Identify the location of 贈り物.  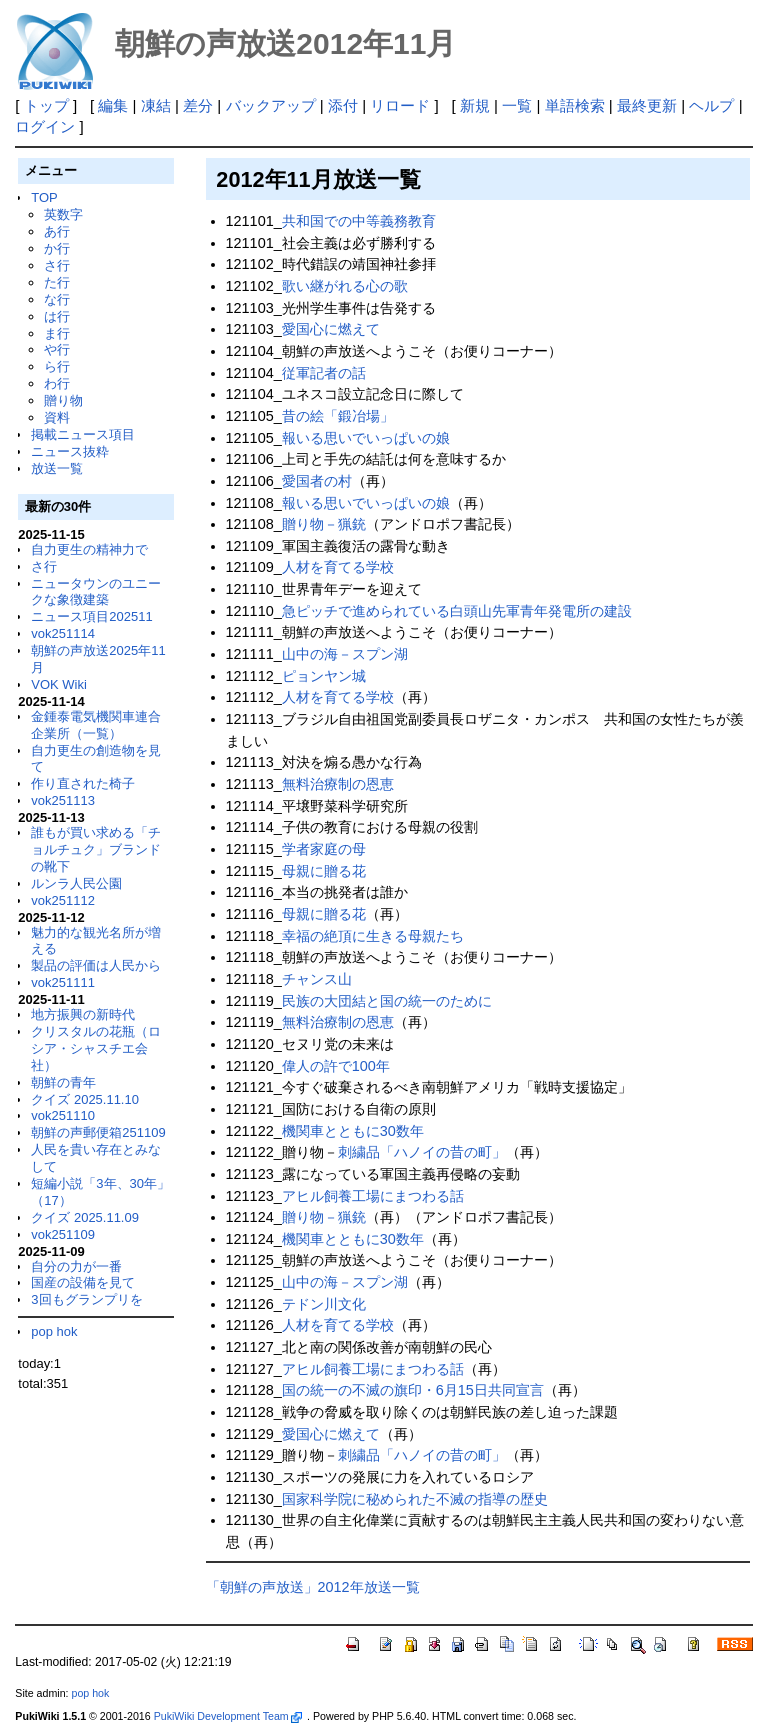
(63, 400).